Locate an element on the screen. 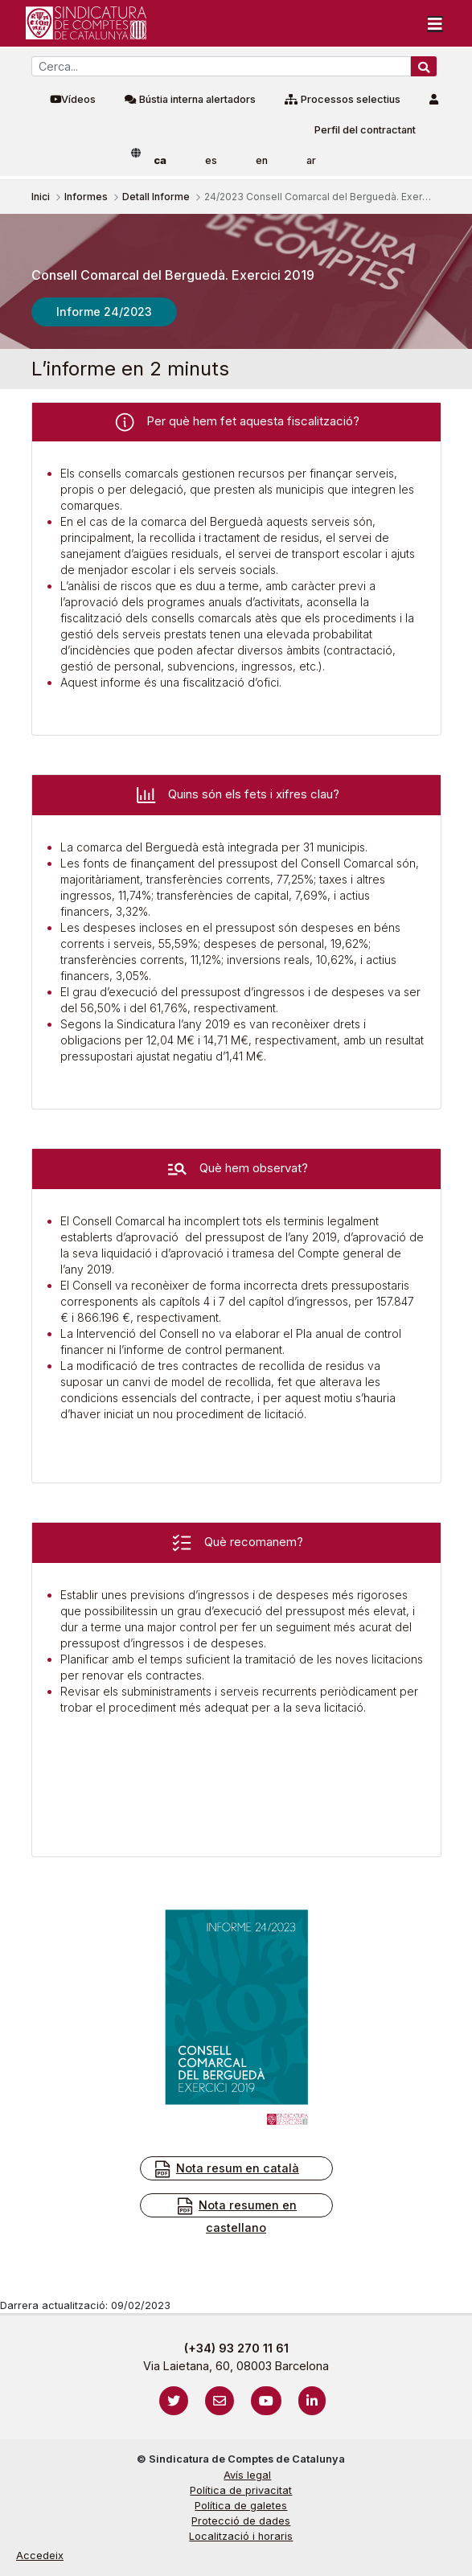  Localització i horaris is located at coordinates (241, 2536).